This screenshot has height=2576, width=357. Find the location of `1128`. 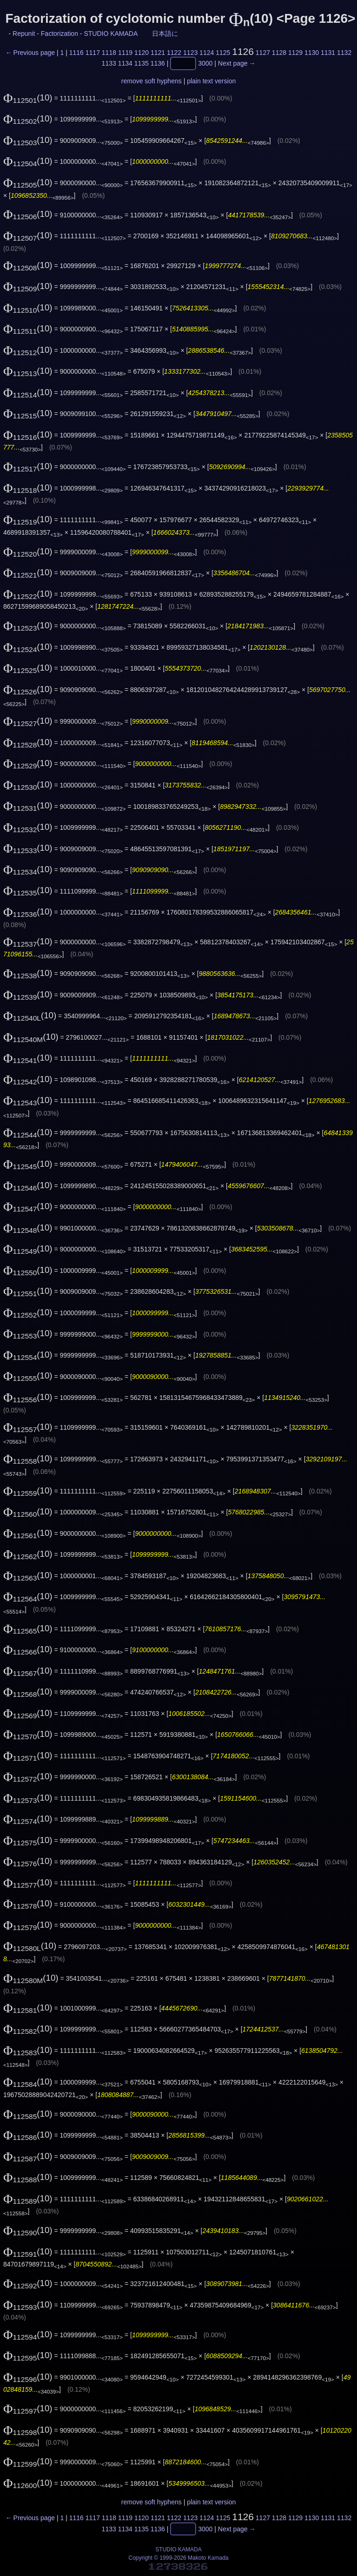

1128 is located at coordinates (279, 52).